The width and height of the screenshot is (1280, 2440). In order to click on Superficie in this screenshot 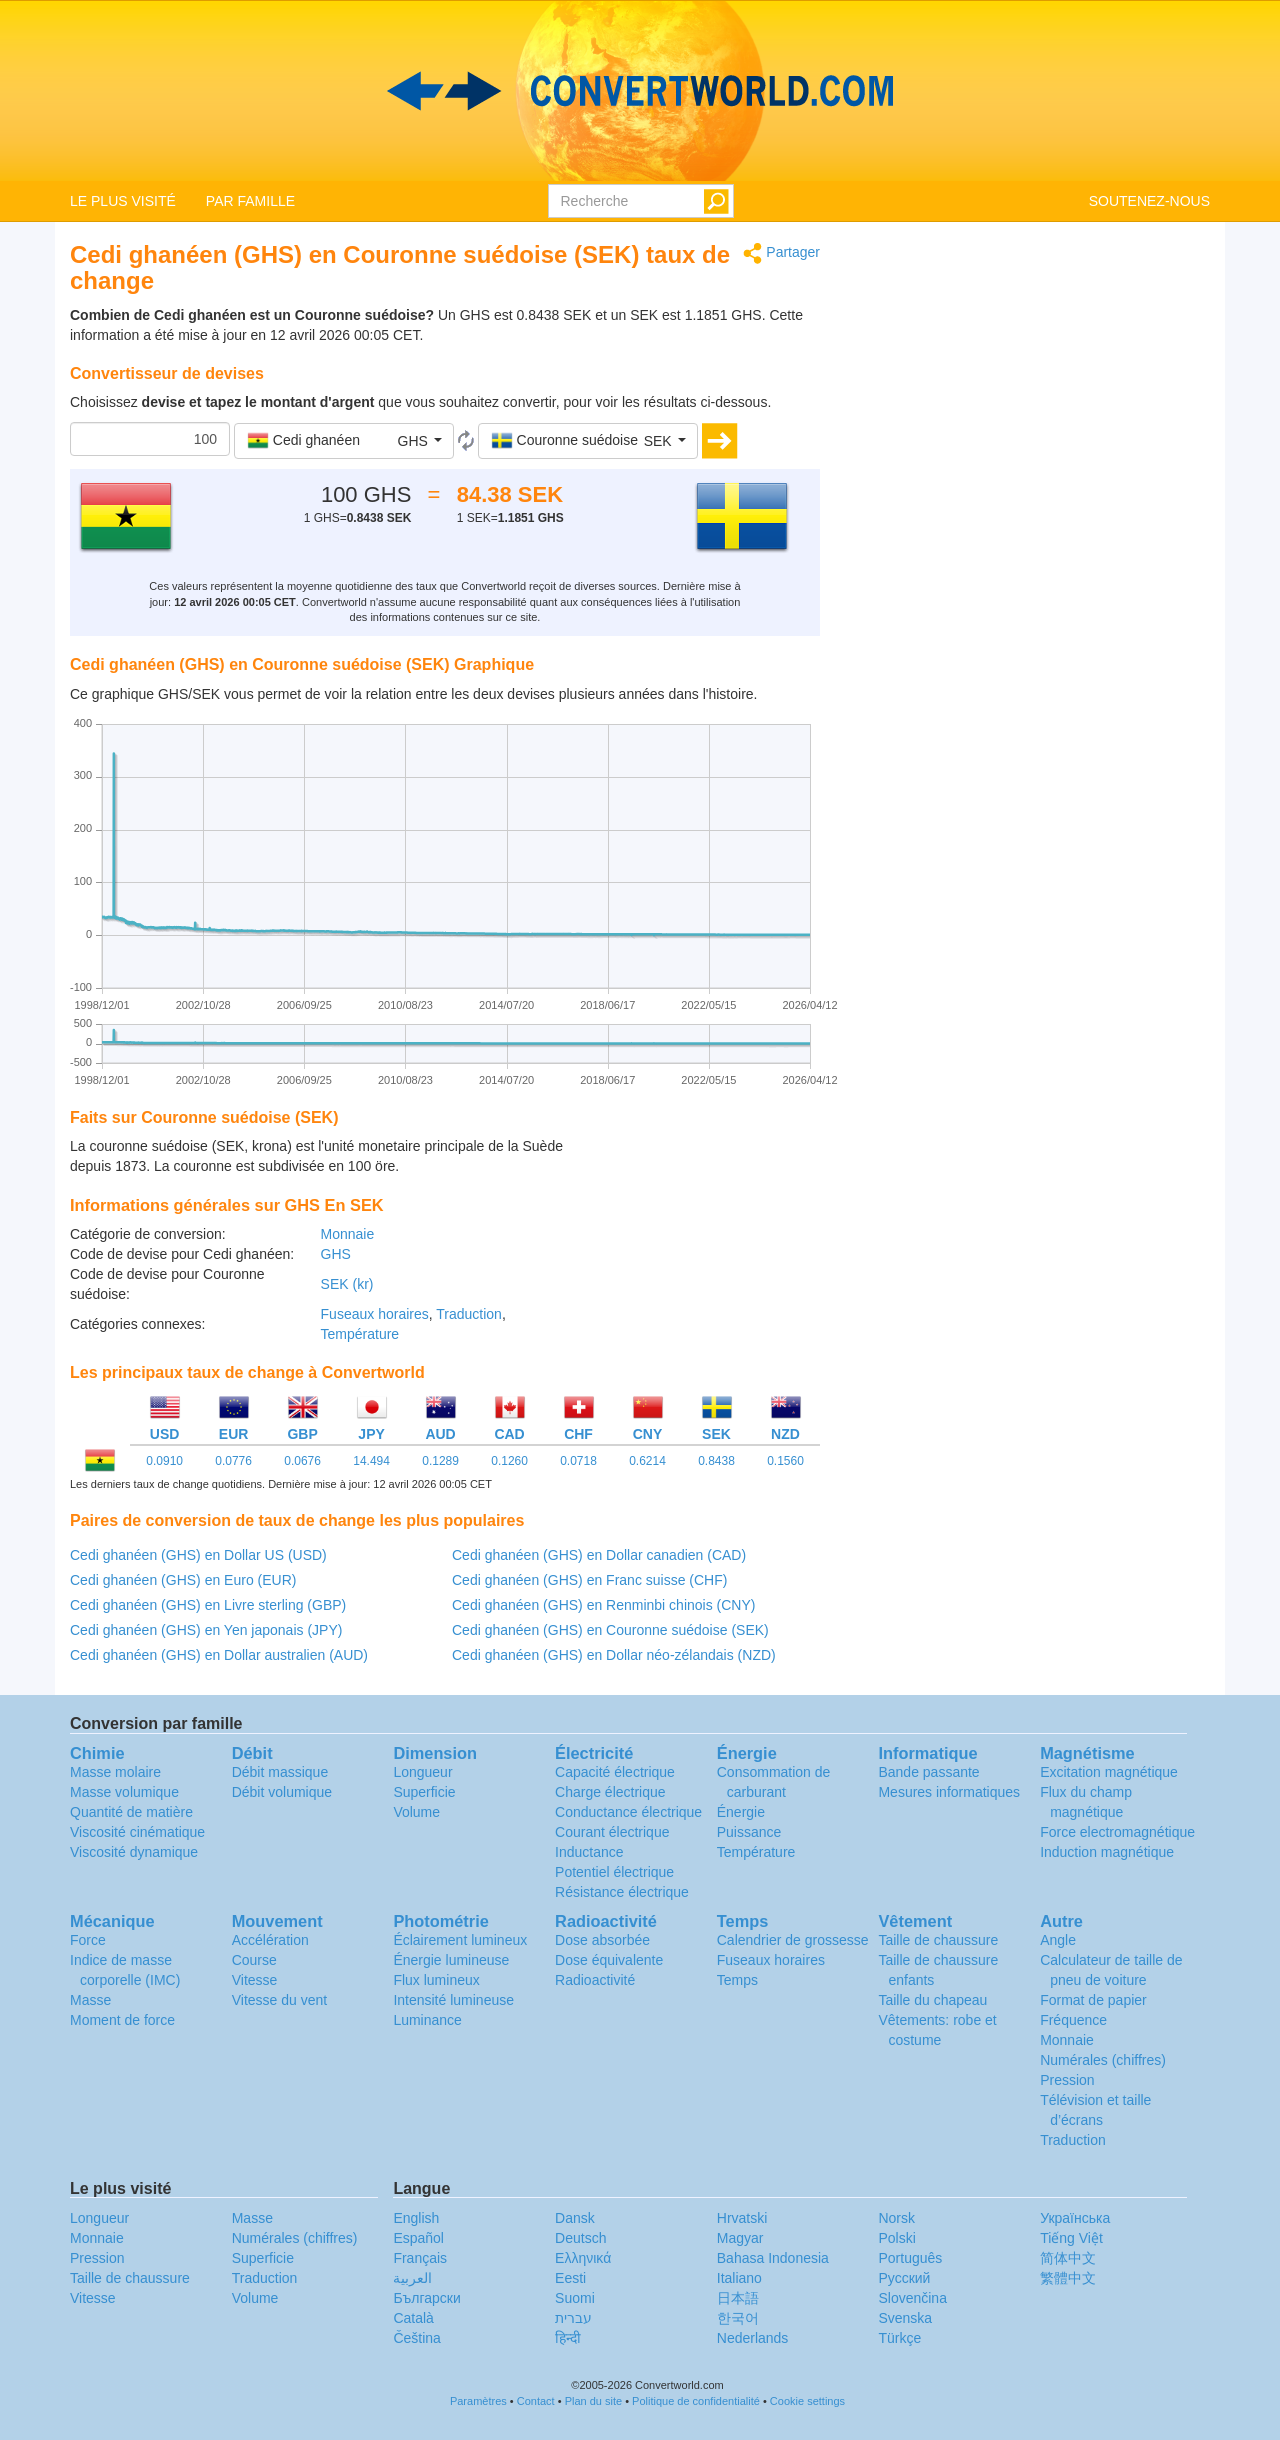, I will do `click(424, 1792)`.